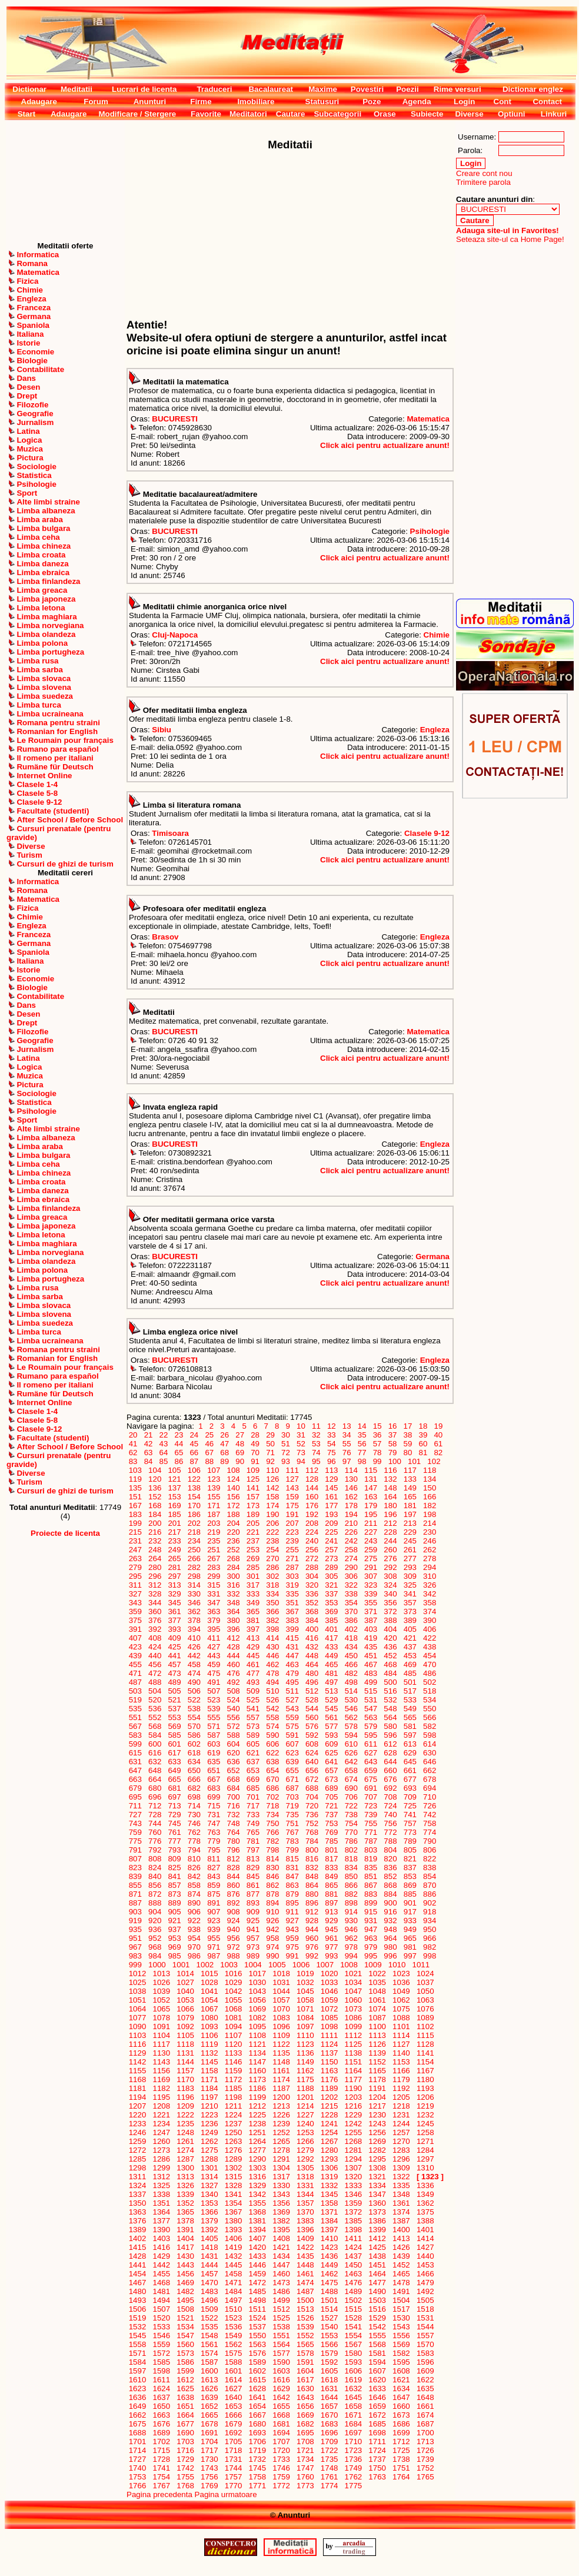 This screenshot has height=2576, width=579. What do you see at coordinates (292, 1699) in the screenshot?
I see `527` at bounding box center [292, 1699].